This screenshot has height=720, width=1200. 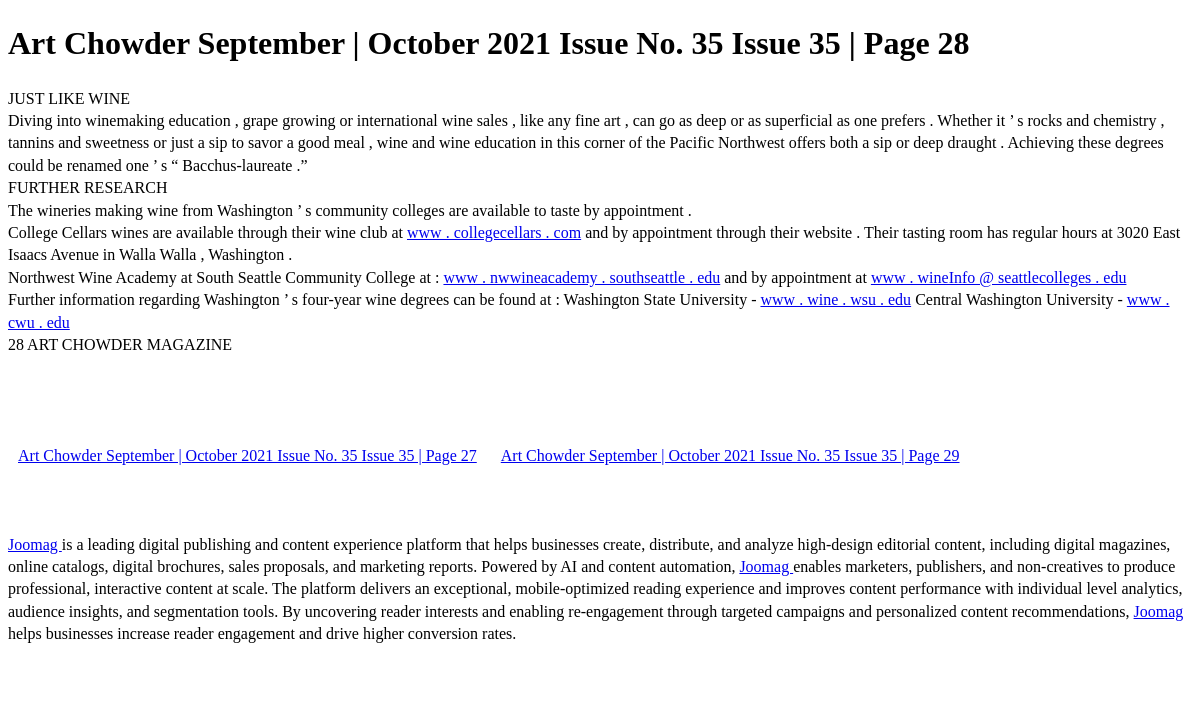 What do you see at coordinates (494, 232) in the screenshot?
I see `www . collegecellars . com` at bounding box center [494, 232].